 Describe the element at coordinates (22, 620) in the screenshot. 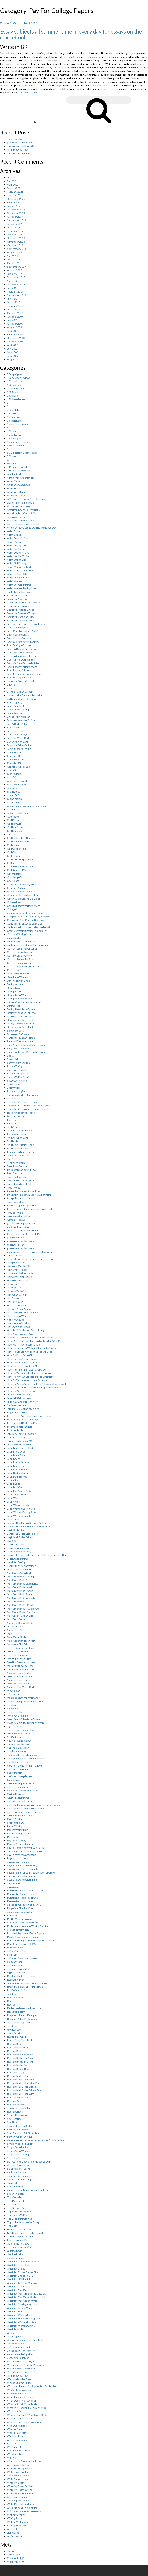

I see `Beautiful Ukrainian Women` at that location.